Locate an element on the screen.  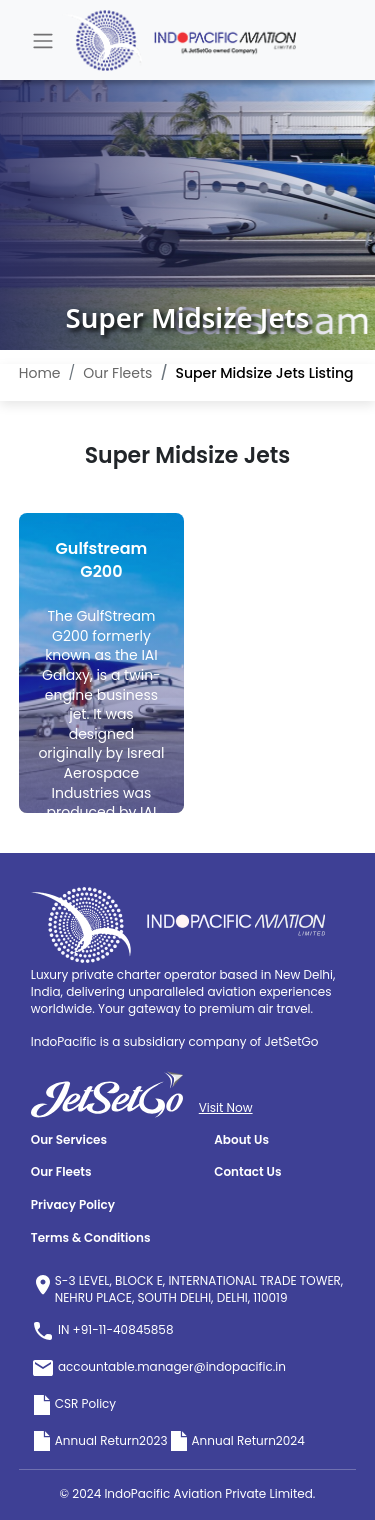
Our Services is located at coordinates (69, 1140).